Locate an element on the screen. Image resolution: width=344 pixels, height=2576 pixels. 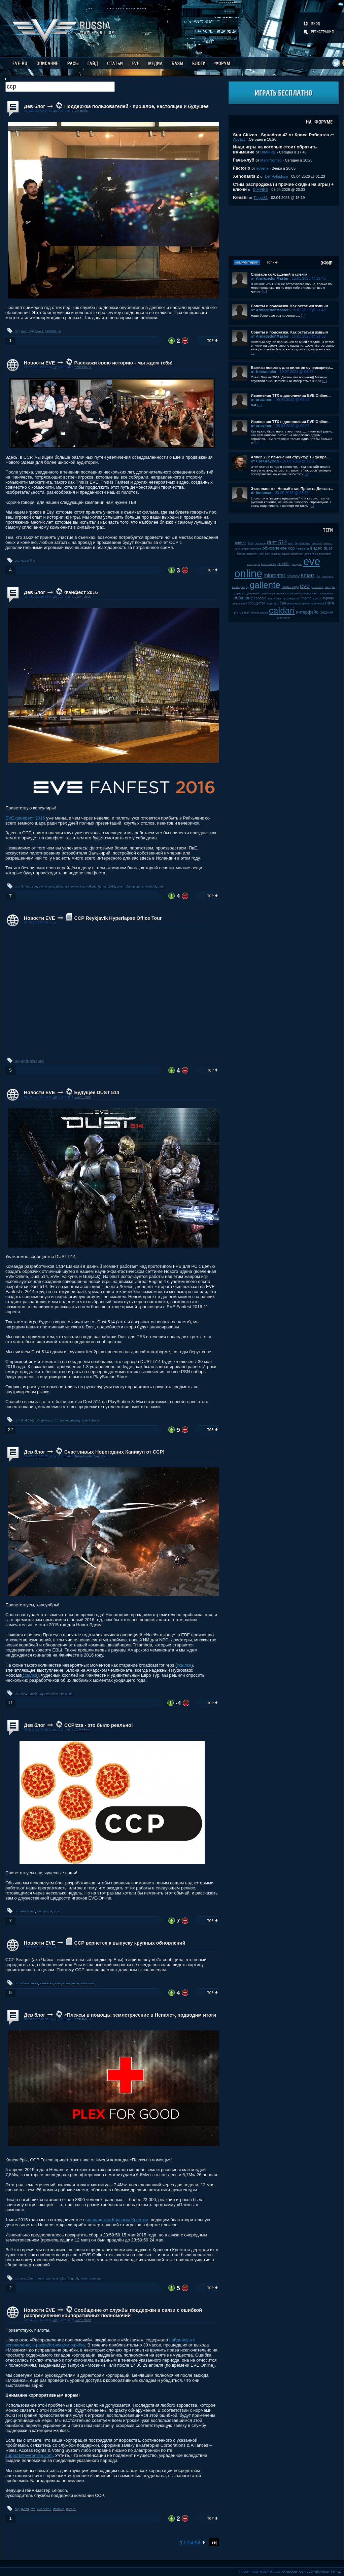
выборы is located at coordinates (276, 553).